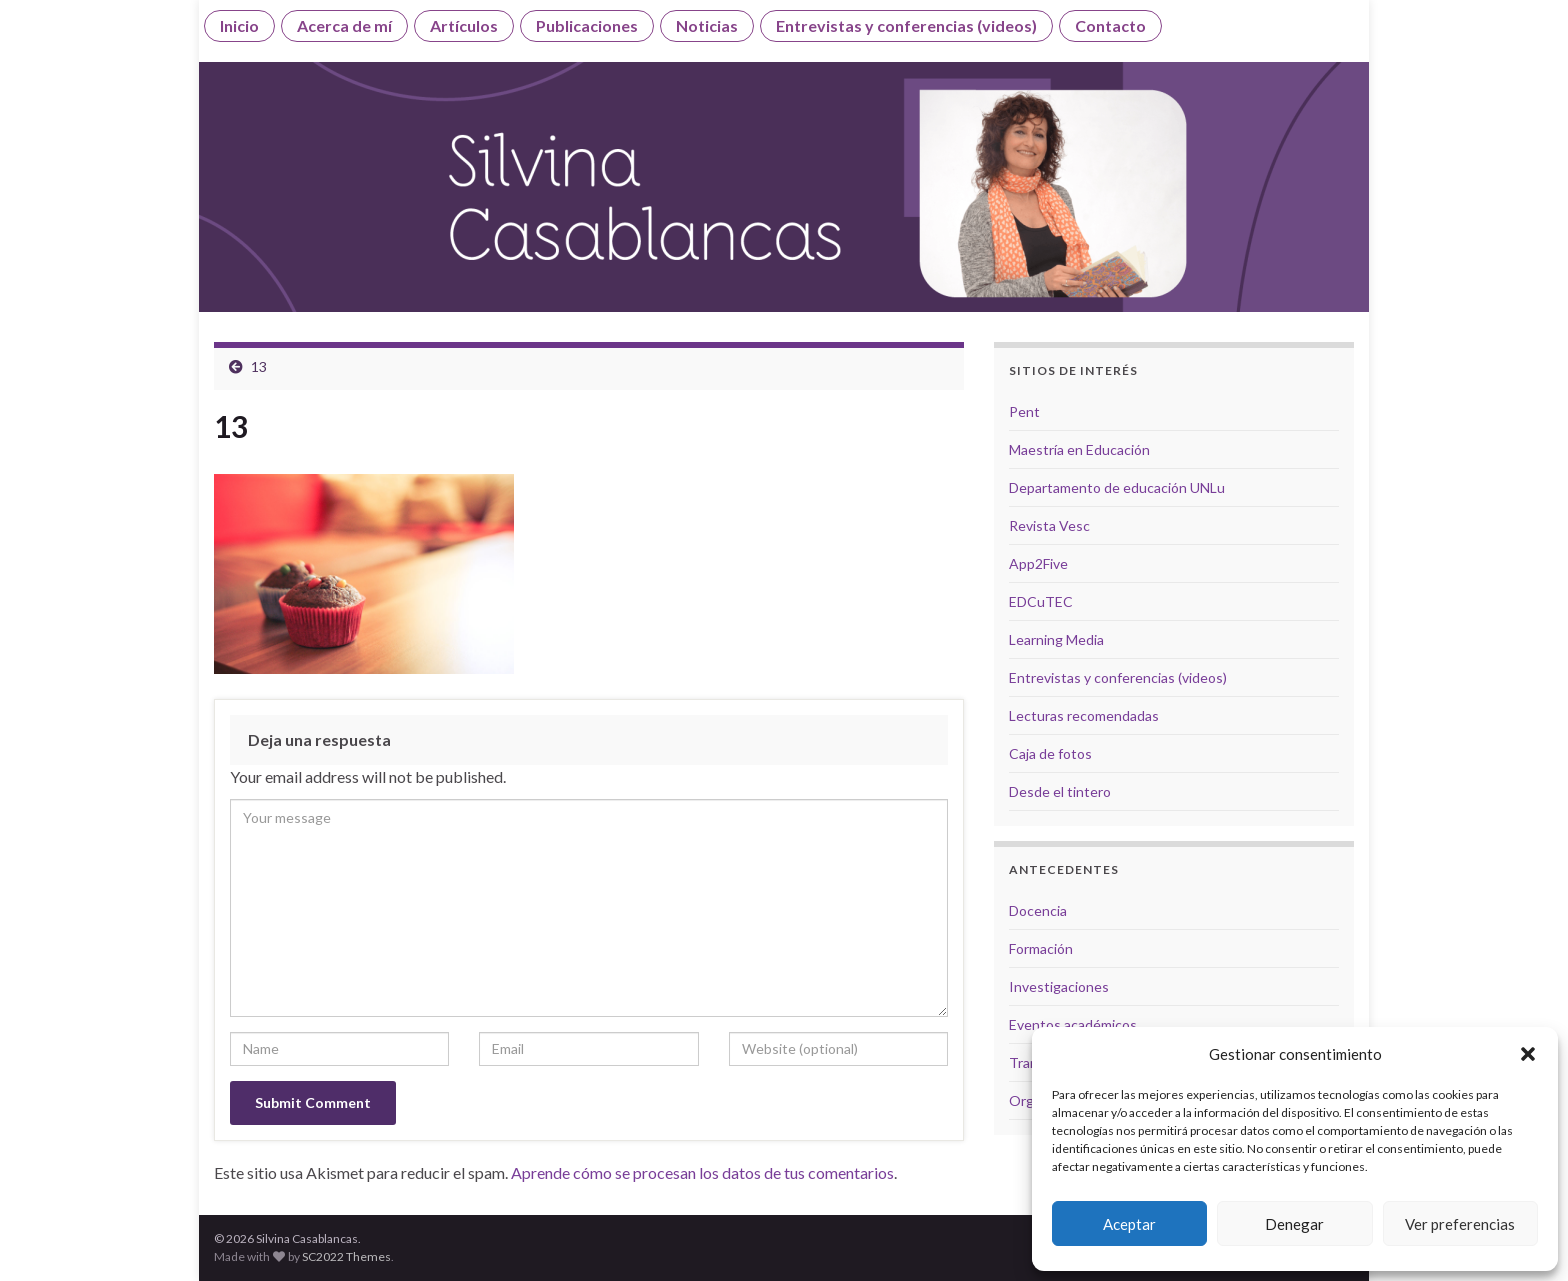  I want to click on Artículos, so click(464, 25).